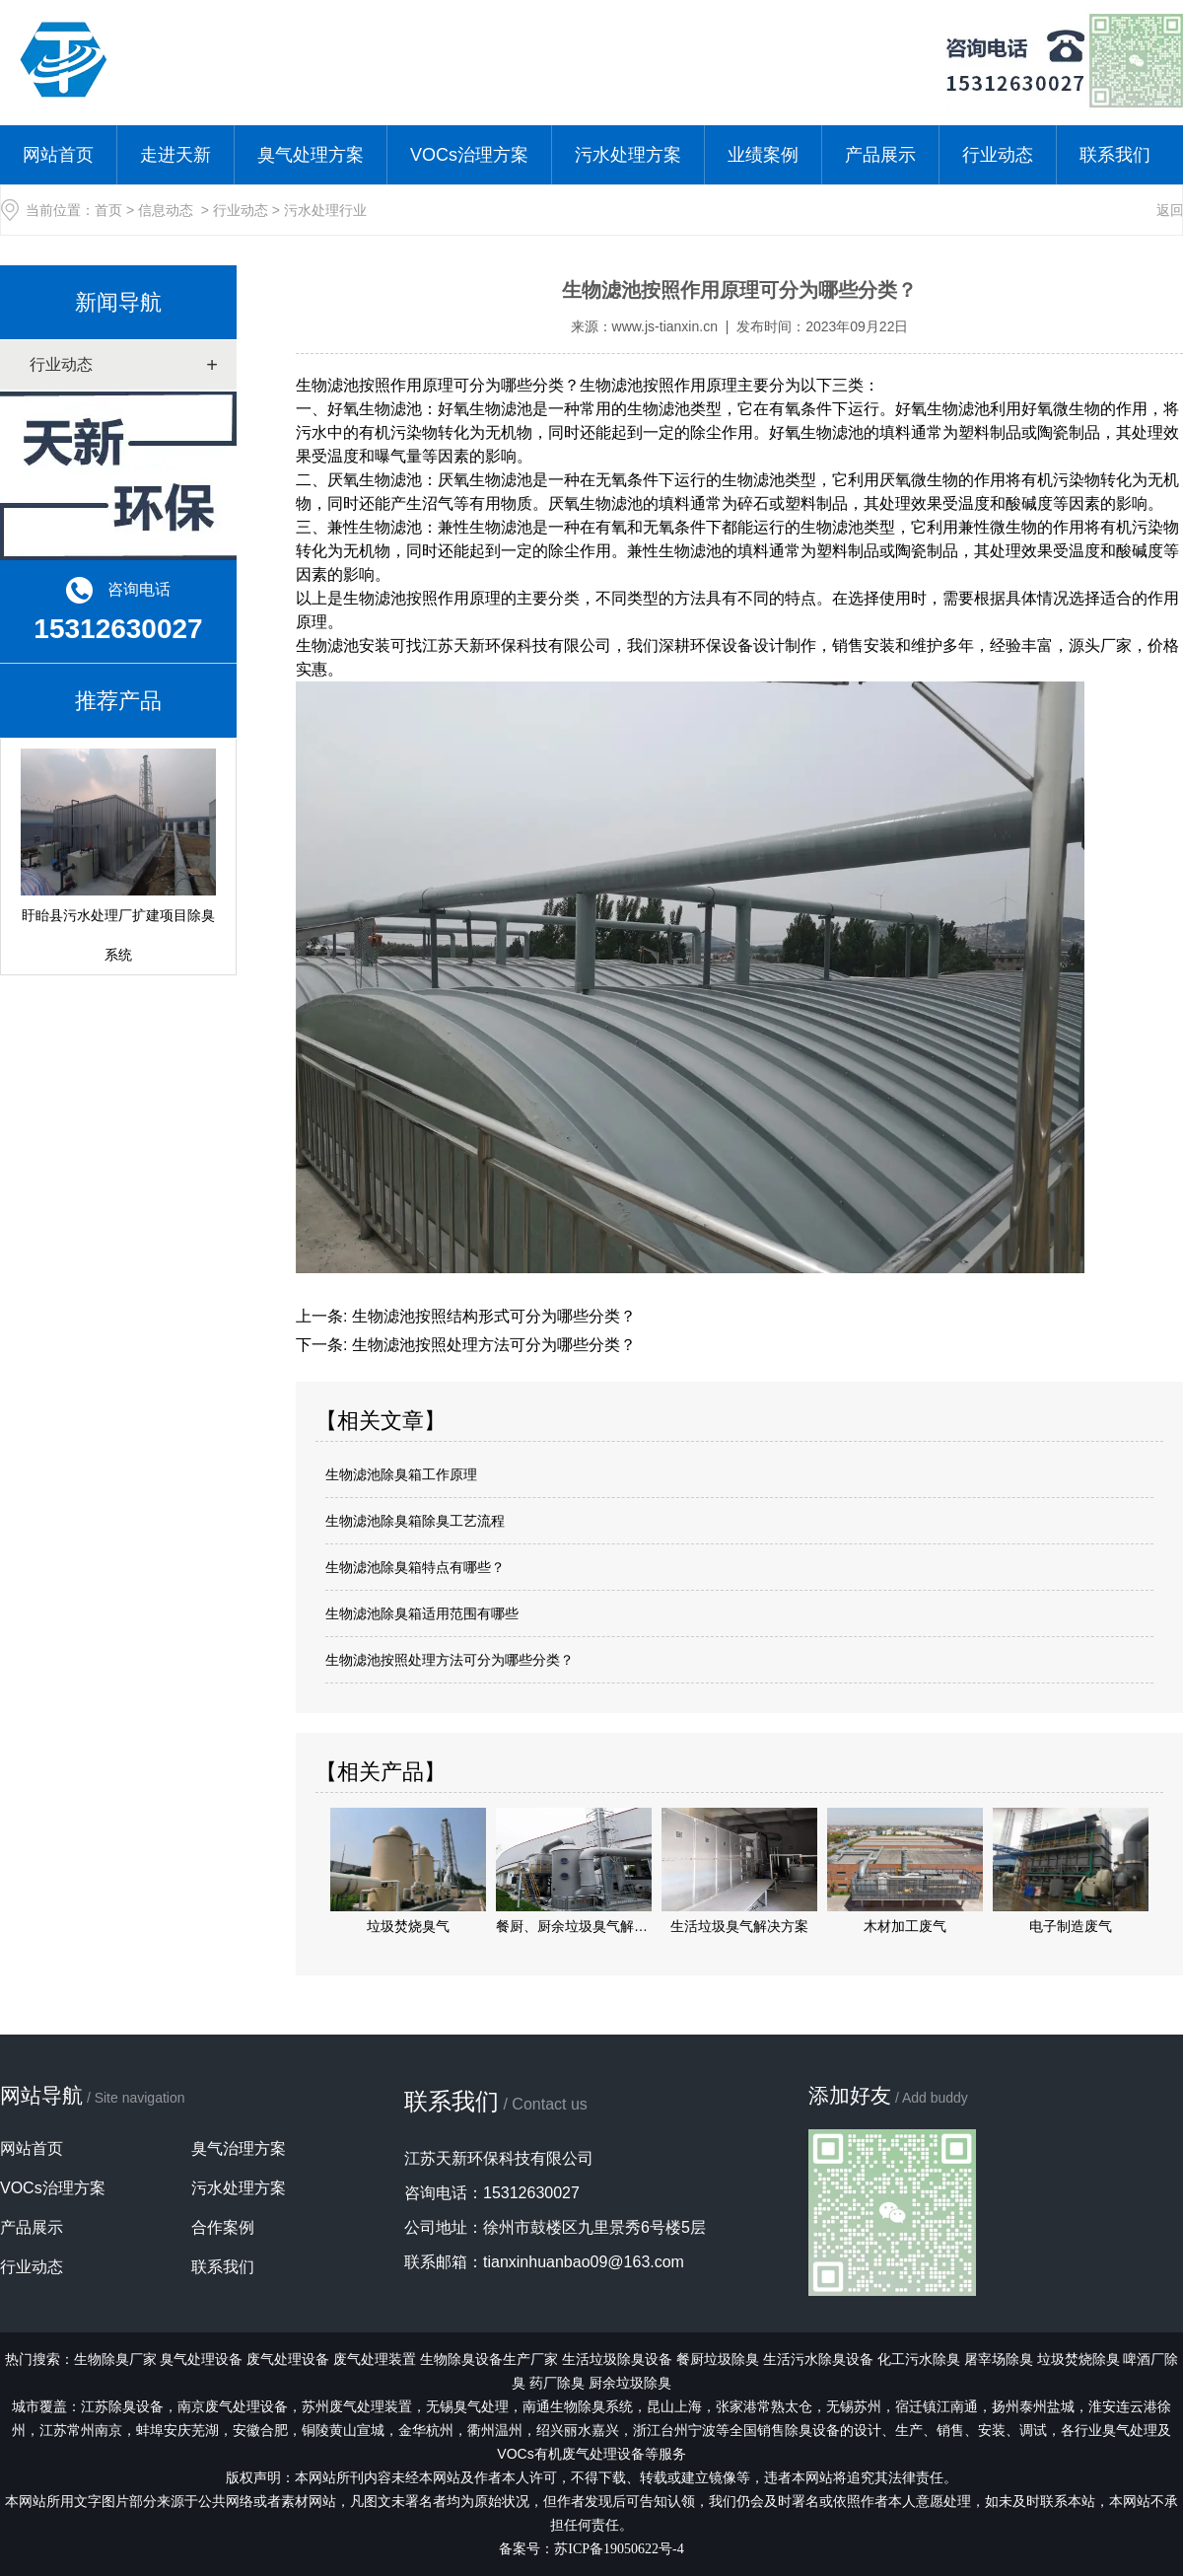 The height and width of the screenshot is (2576, 1183). Describe the element at coordinates (238, 2148) in the screenshot. I see `臭气治理方案` at that location.